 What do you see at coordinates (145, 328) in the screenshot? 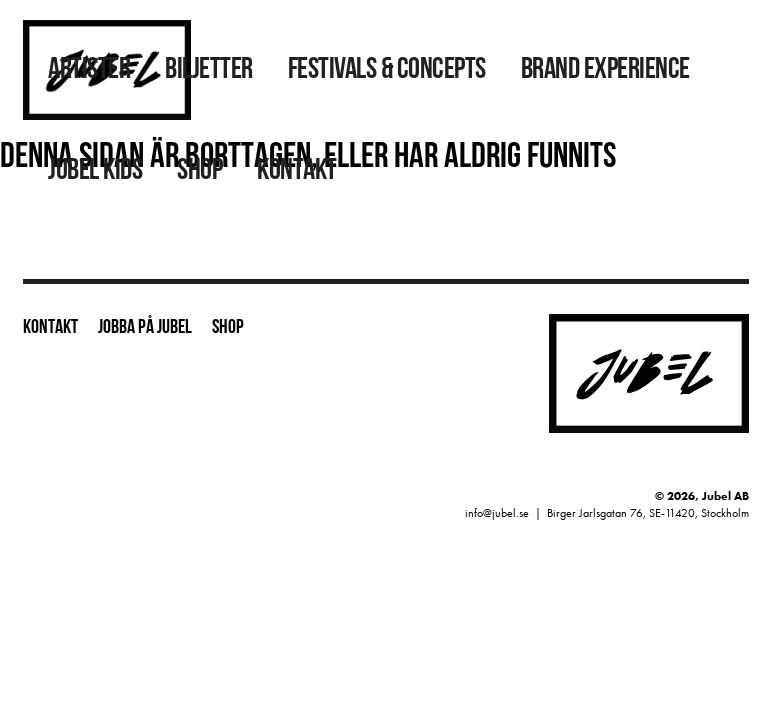
I see `Jobba på Jubel` at bounding box center [145, 328].